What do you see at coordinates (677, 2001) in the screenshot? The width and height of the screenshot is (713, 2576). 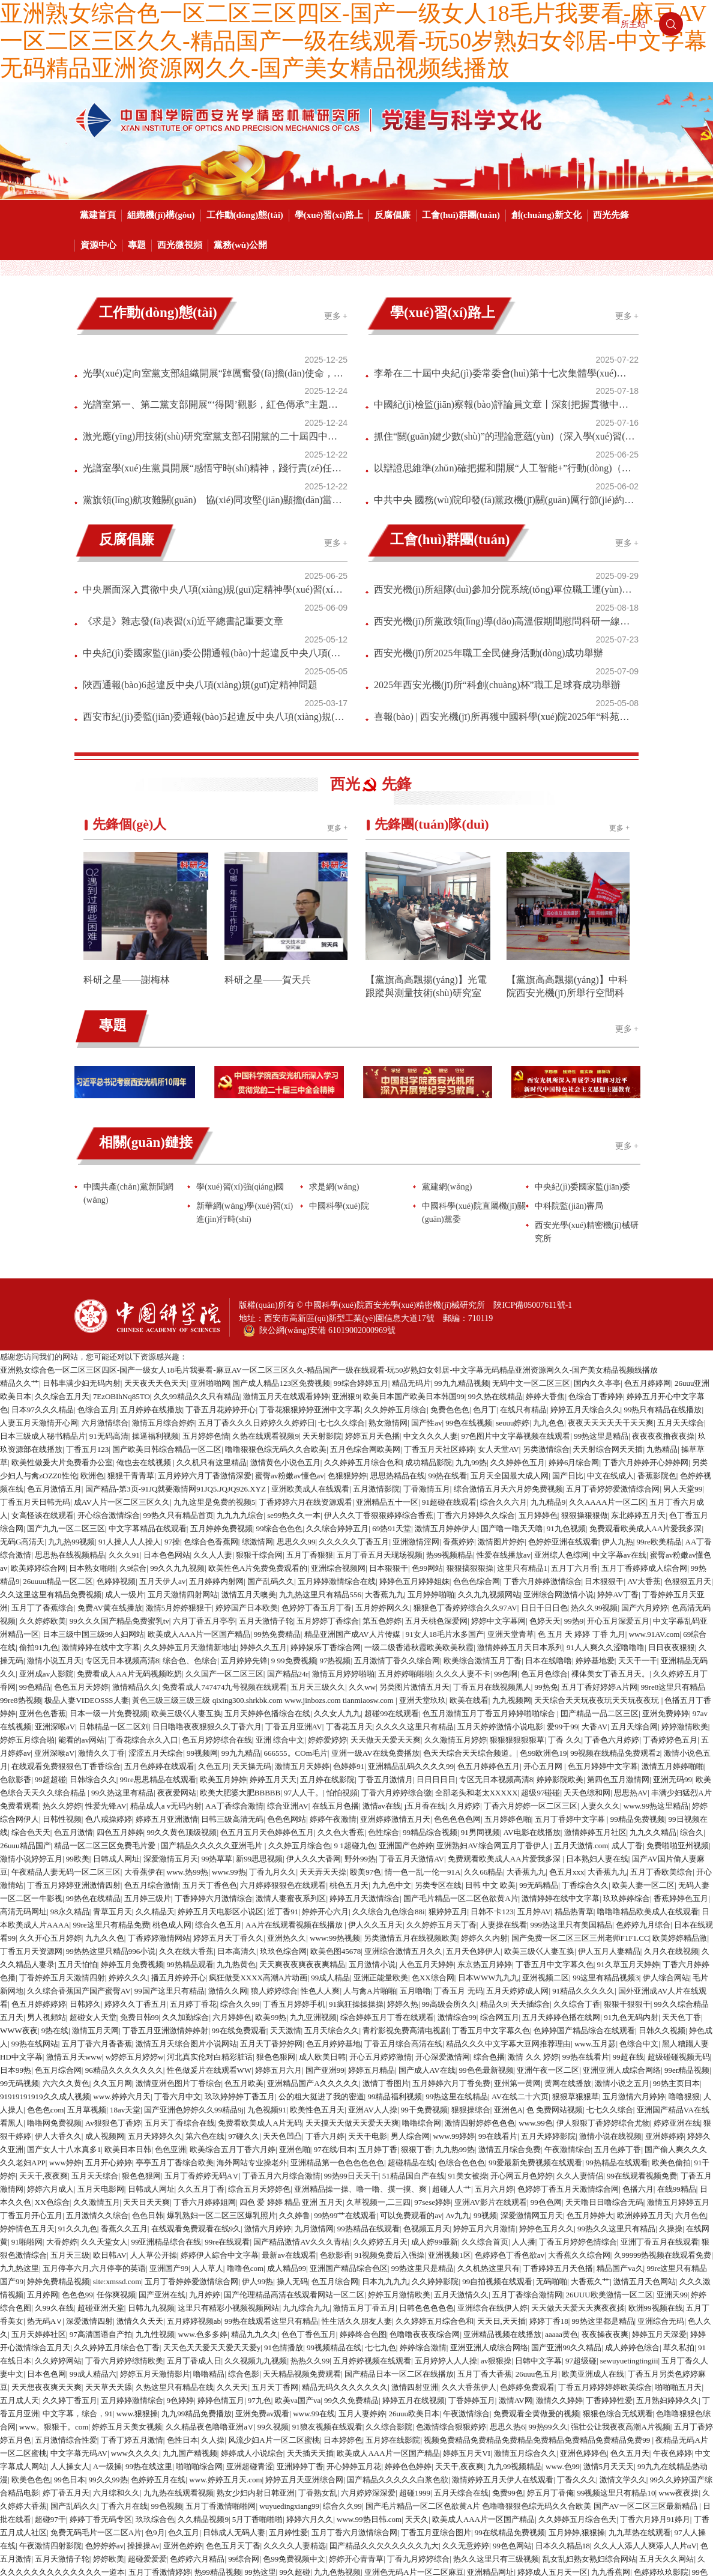 I see `婷婷亚洲在线` at bounding box center [677, 2001].